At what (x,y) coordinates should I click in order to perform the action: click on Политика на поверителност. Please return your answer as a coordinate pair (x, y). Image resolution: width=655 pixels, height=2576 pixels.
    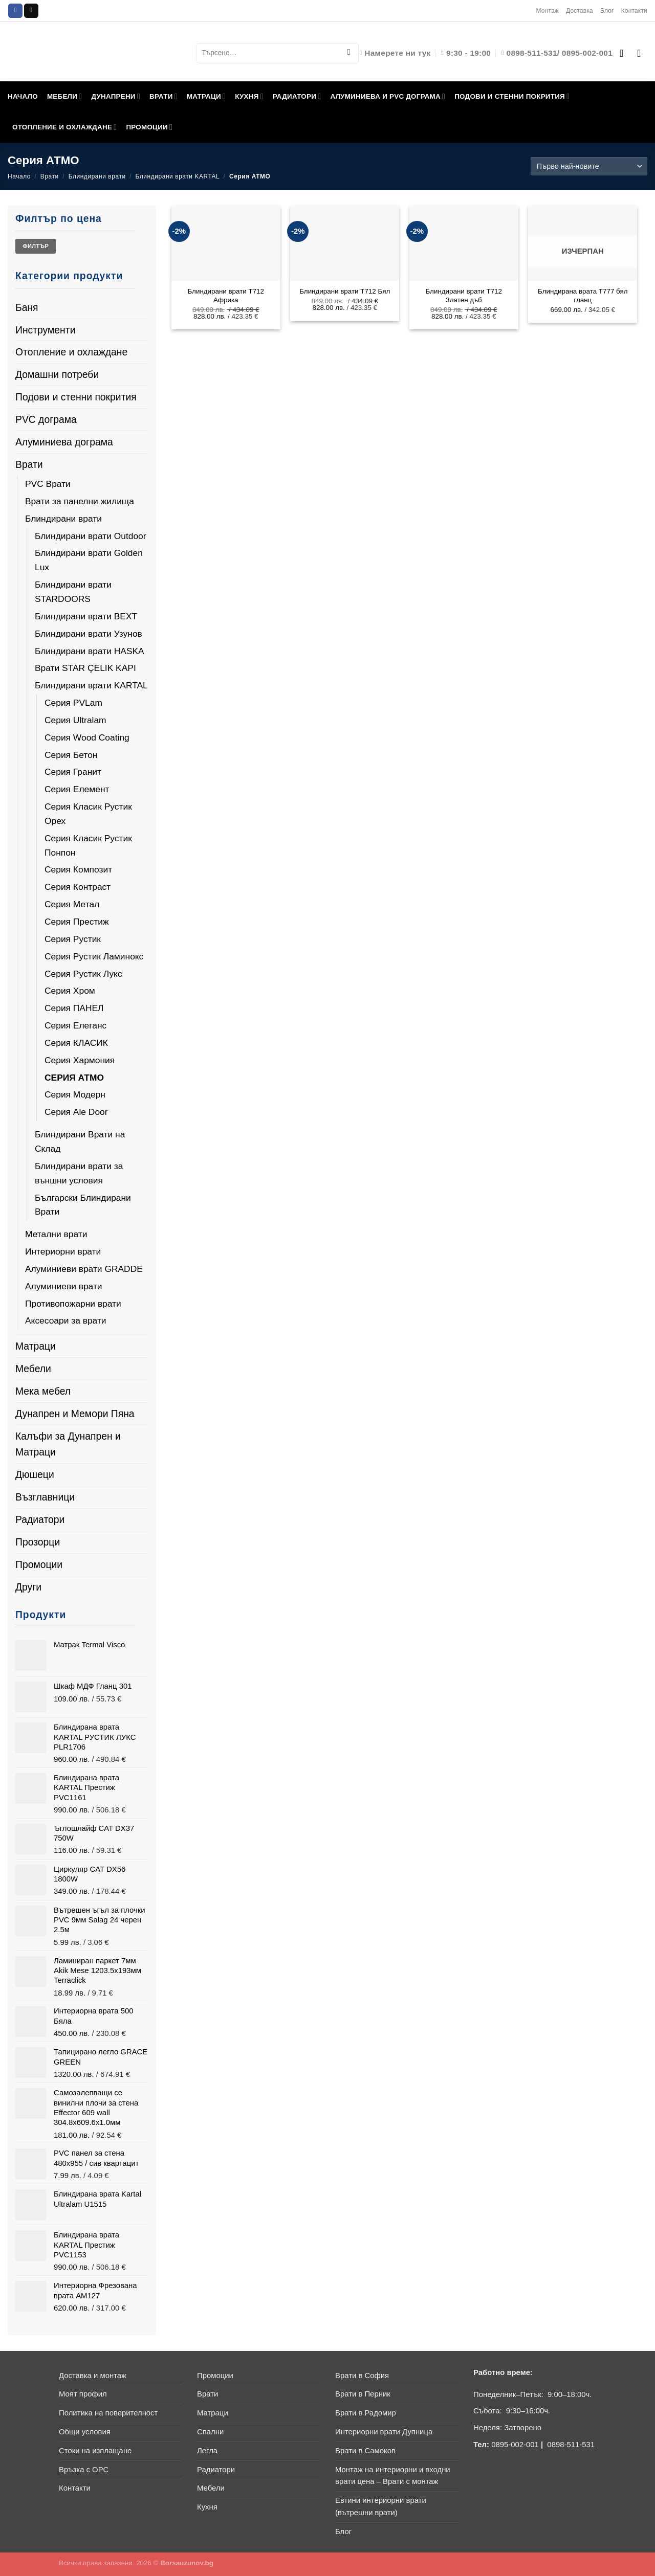
    Looking at the image, I should click on (108, 2413).